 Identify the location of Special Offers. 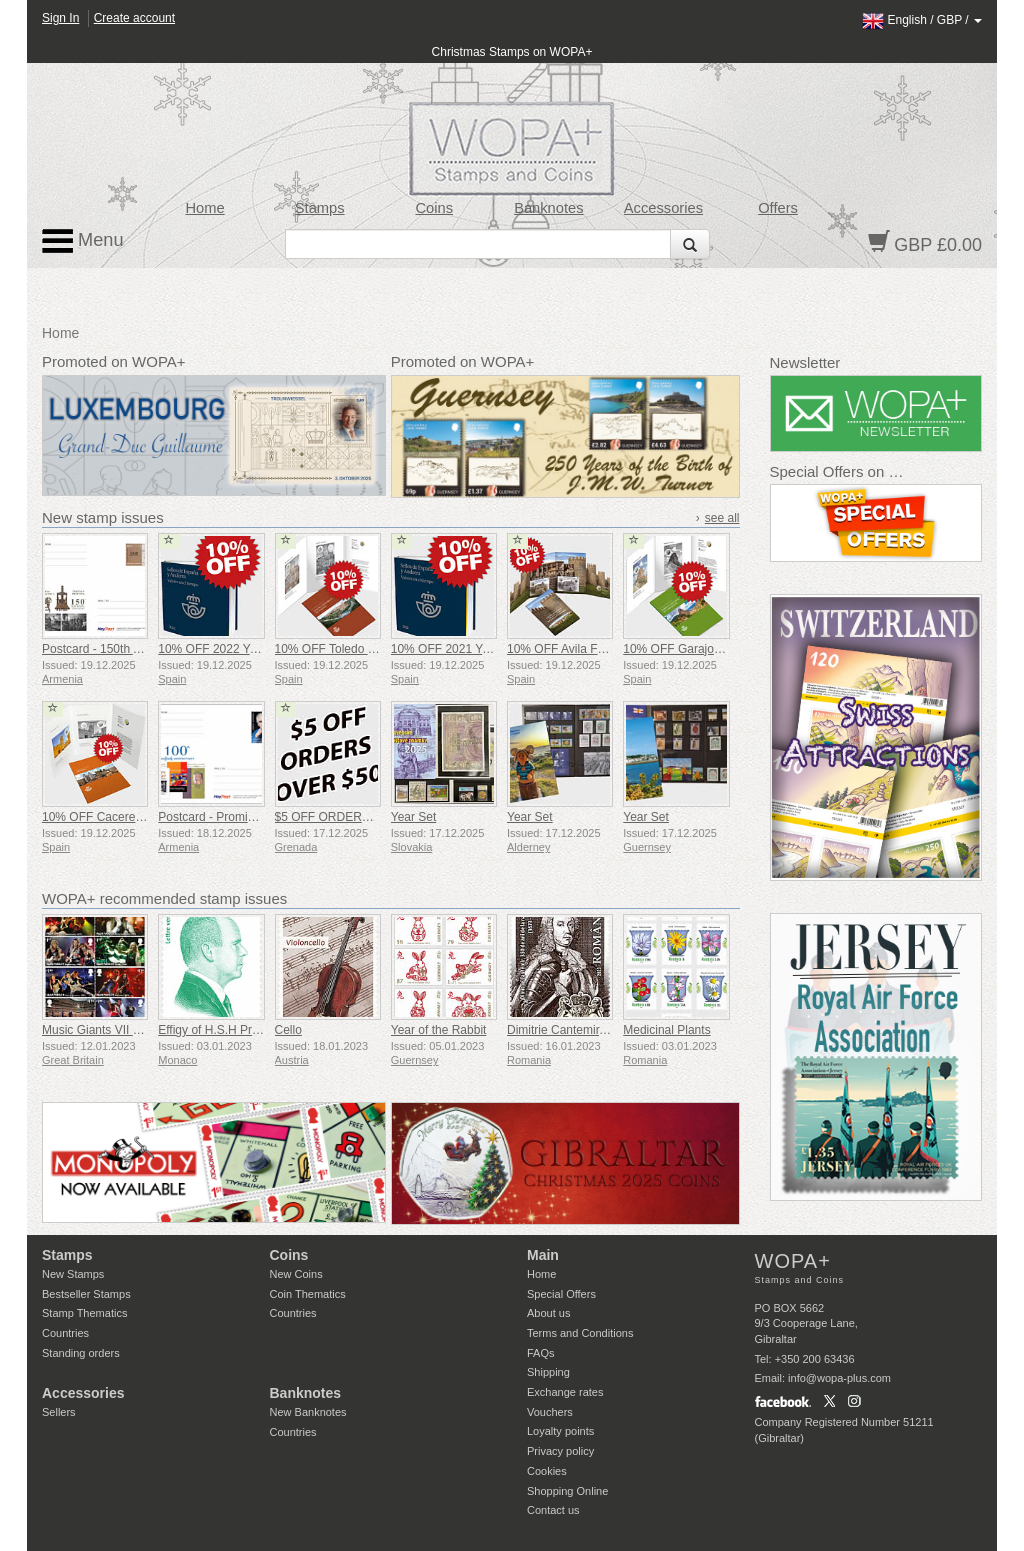
(561, 1294).